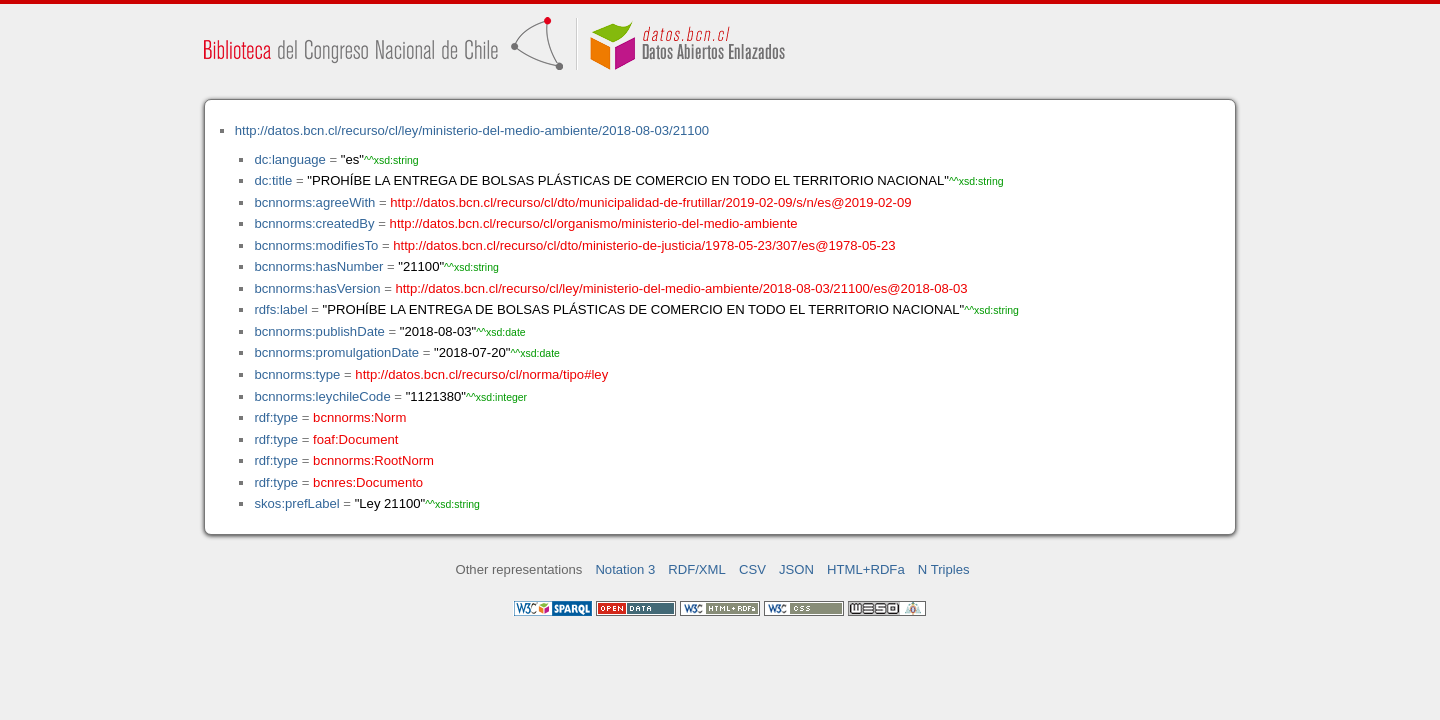 The height and width of the screenshot is (720, 1440). I want to click on bcnnorms:hasNumber, so click(318, 266).